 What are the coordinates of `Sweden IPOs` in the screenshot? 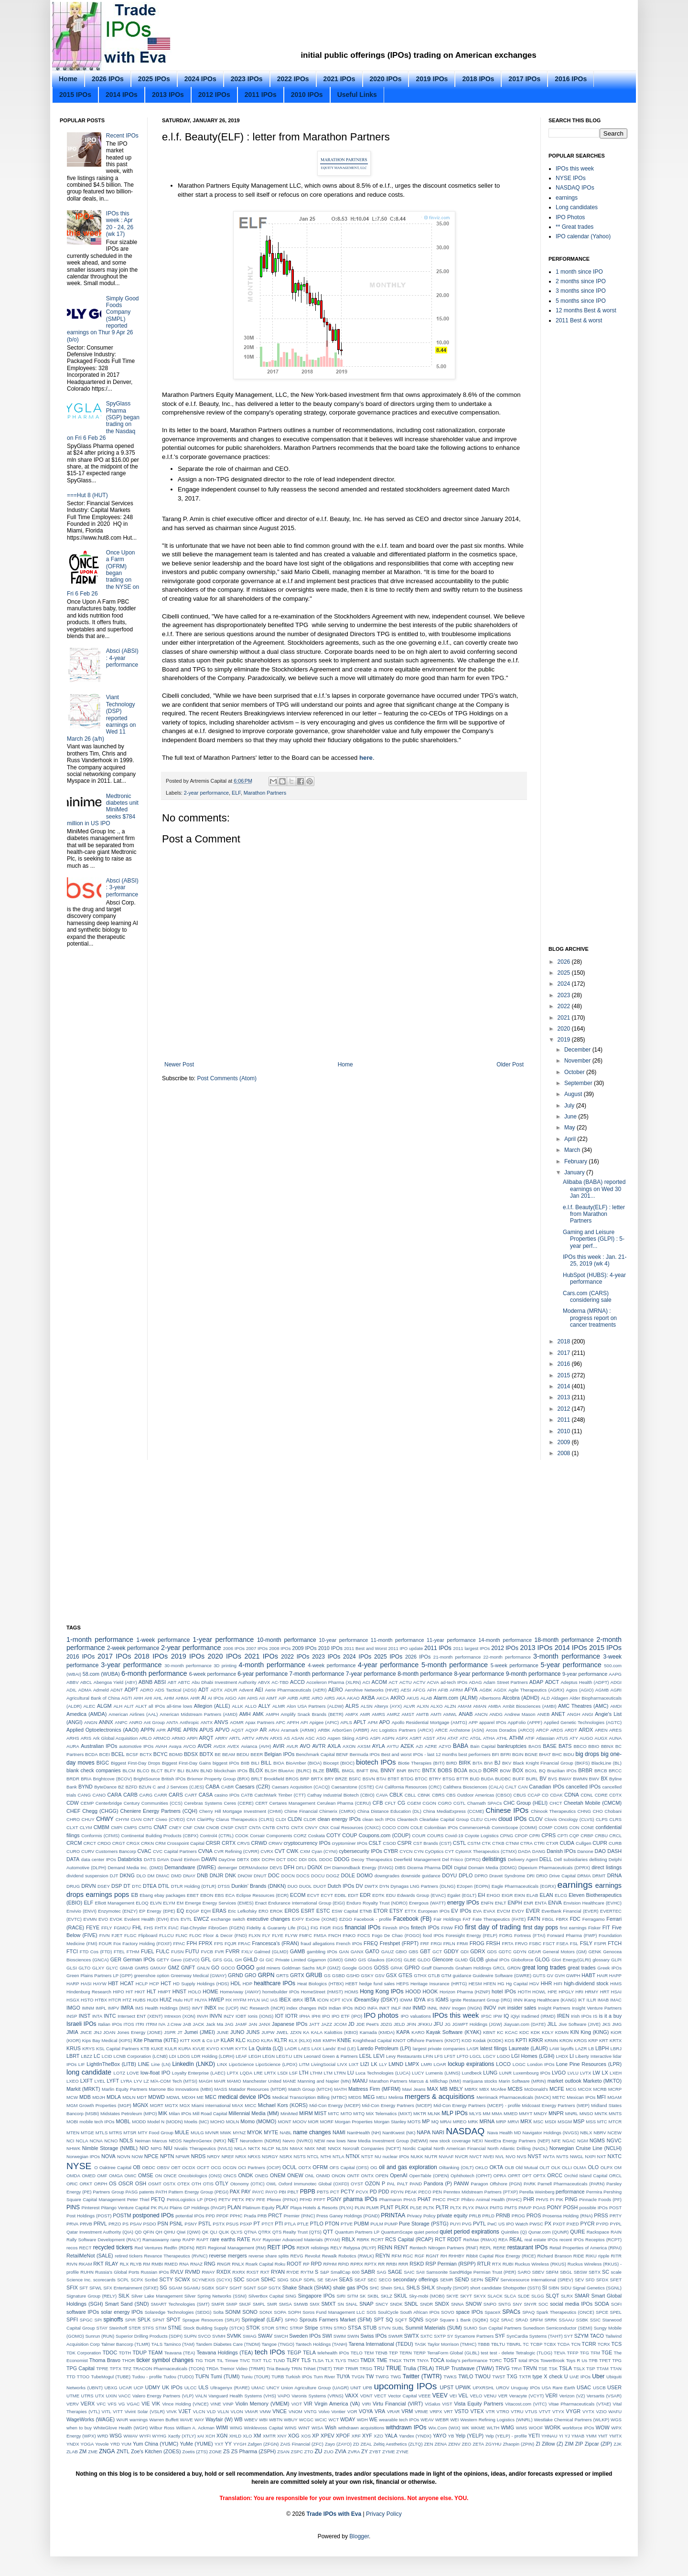 It's located at (305, 2336).